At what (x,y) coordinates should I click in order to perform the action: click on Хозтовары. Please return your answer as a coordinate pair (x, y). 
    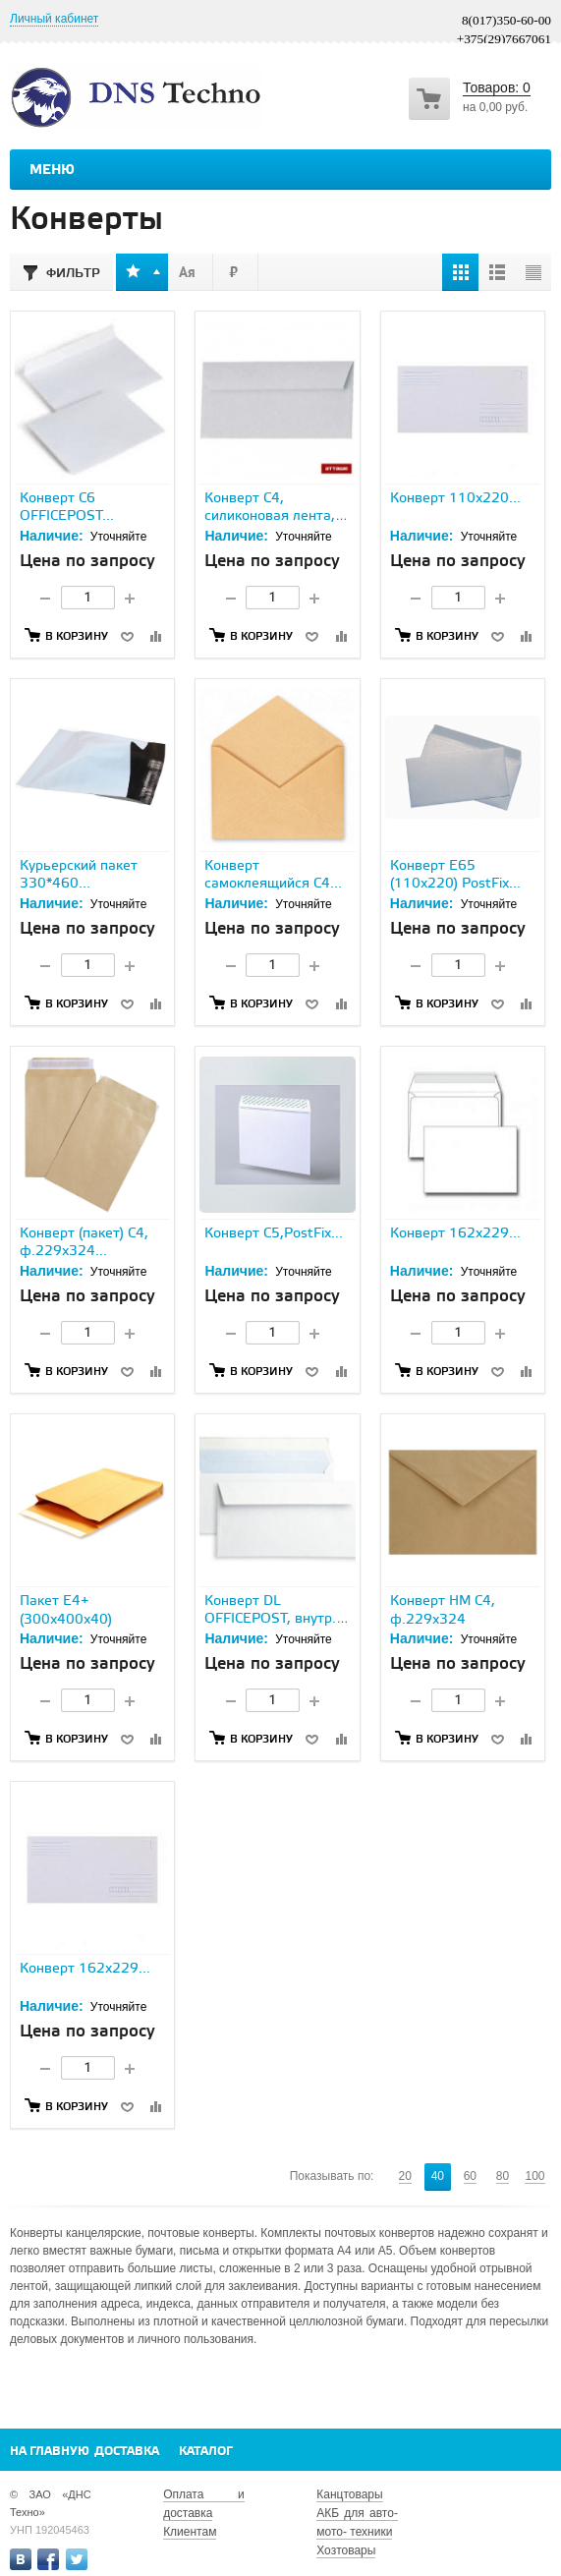
    Looking at the image, I should click on (345, 2550).